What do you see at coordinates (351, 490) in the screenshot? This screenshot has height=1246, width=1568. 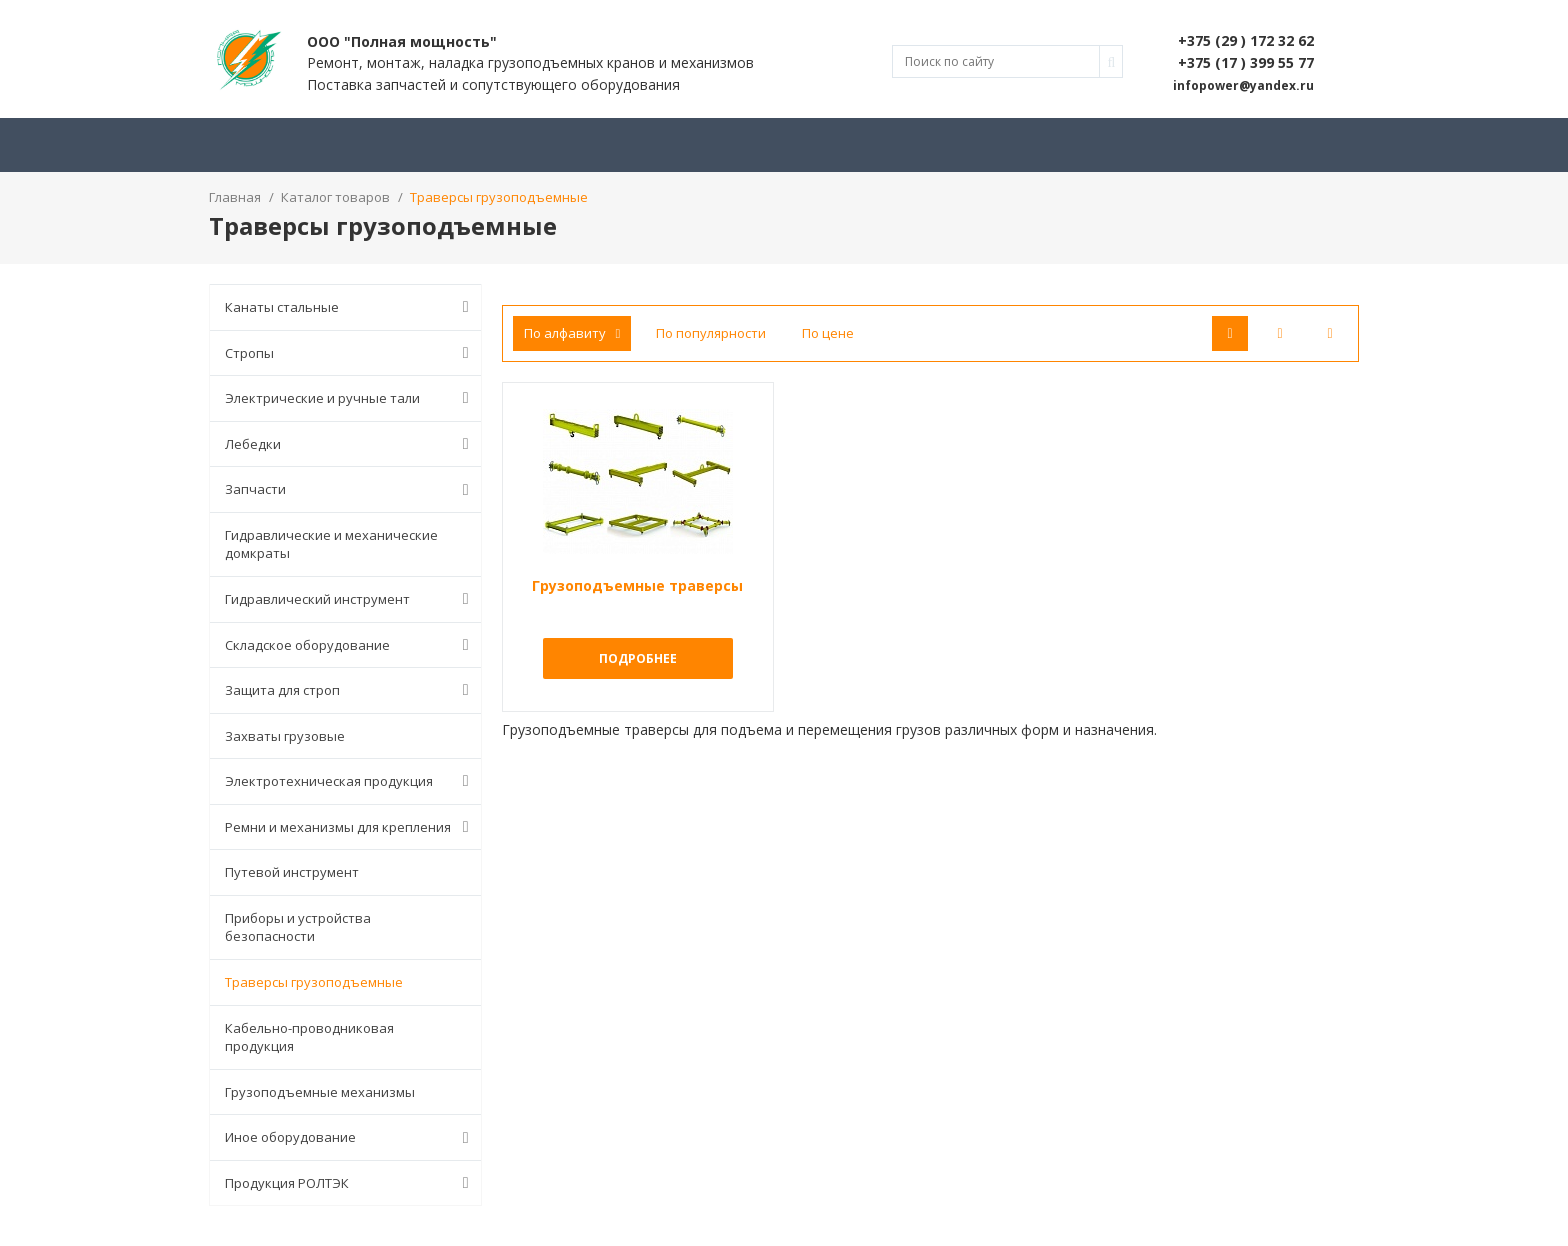 I see `Запчасти` at bounding box center [351, 490].